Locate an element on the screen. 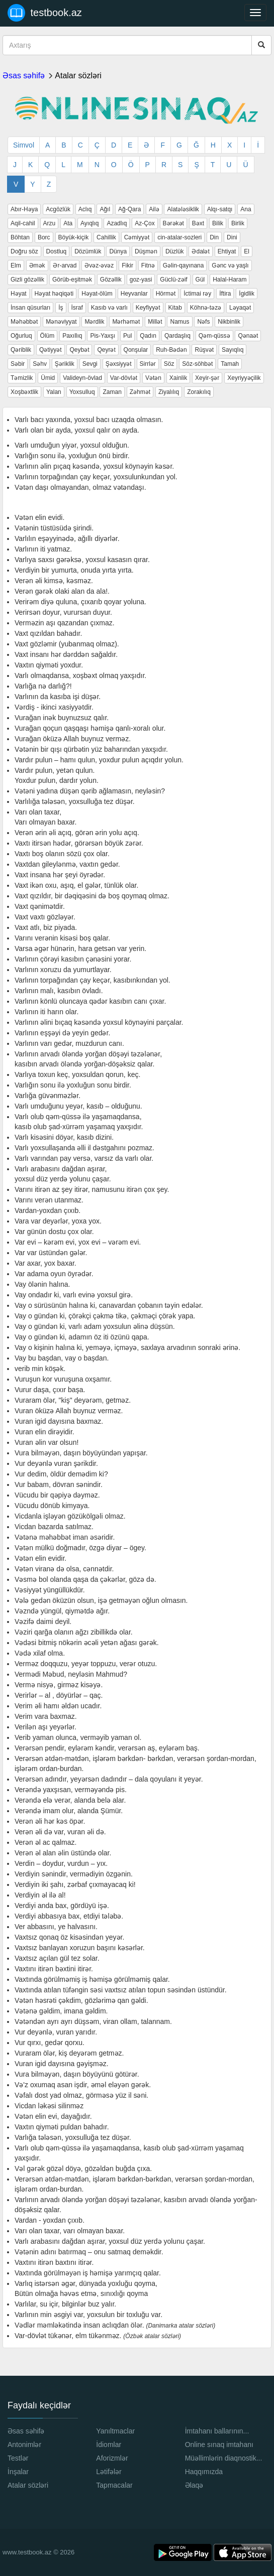  Gözəllik is located at coordinates (111, 279).